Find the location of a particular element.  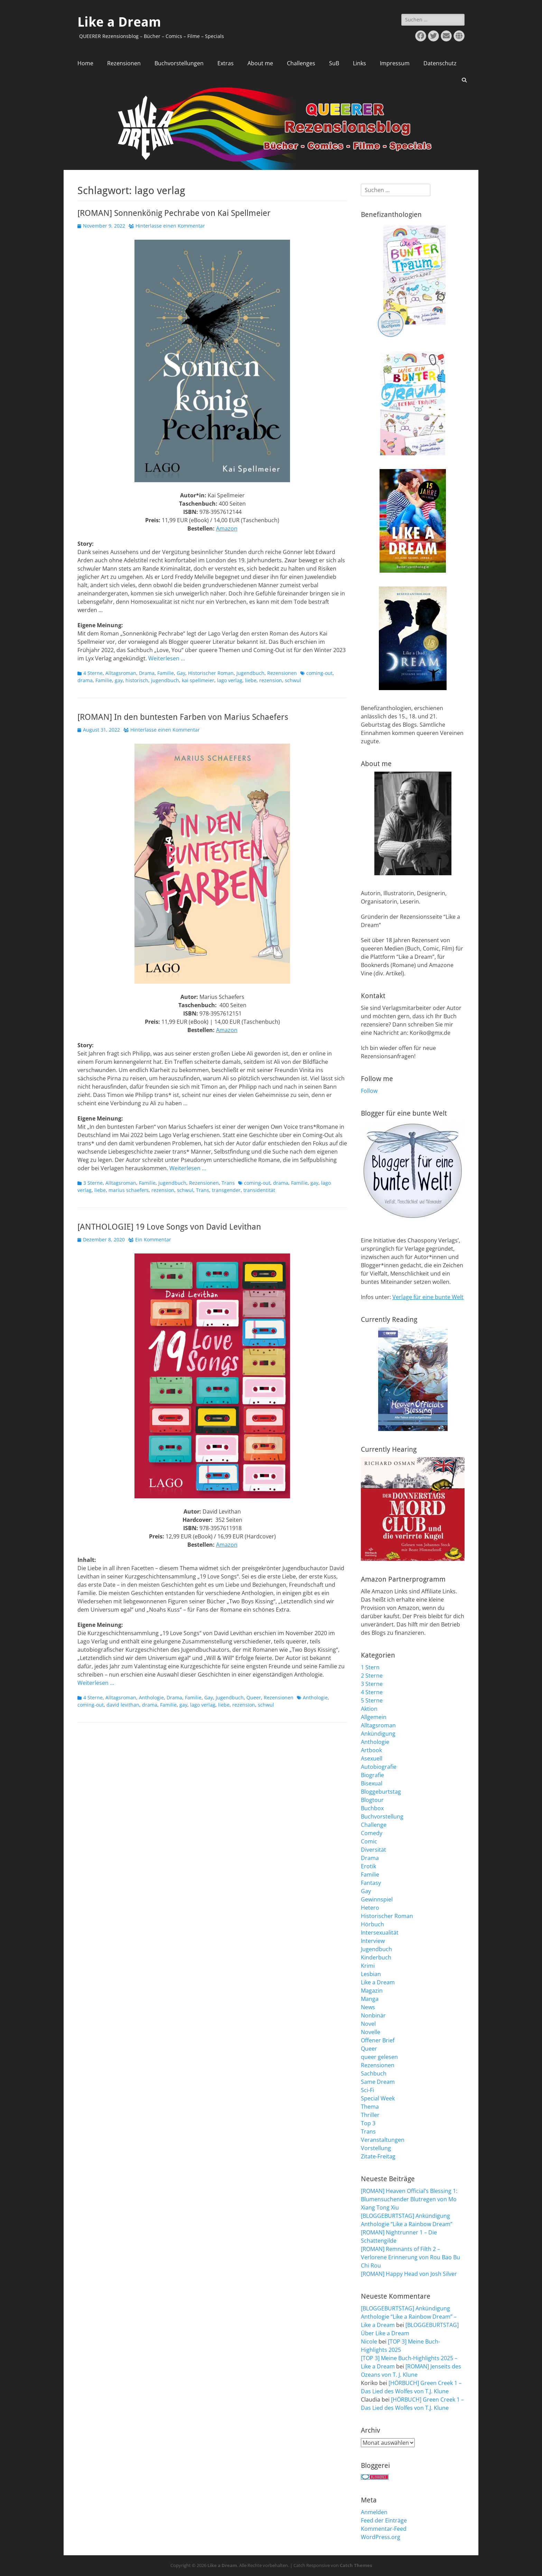

Aktion is located at coordinates (369, 1708).